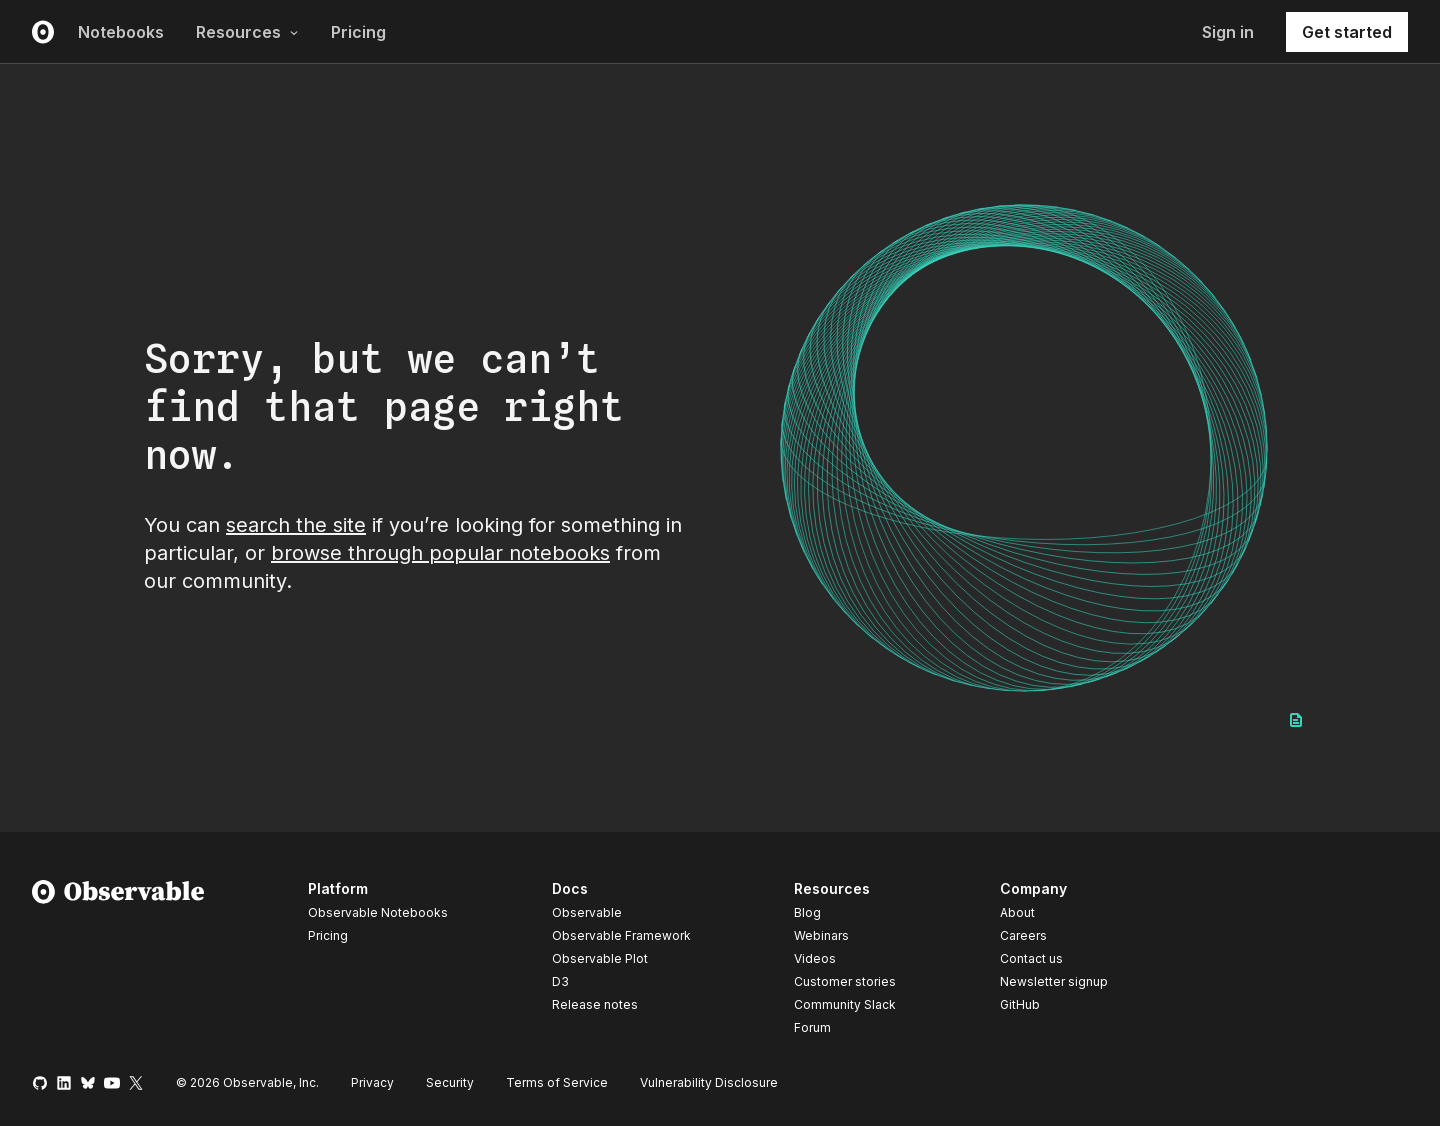 Image resolution: width=1440 pixels, height=1126 pixels. Describe the element at coordinates (845, 1004) in the screenshot. I see `Community Slack` at that location.